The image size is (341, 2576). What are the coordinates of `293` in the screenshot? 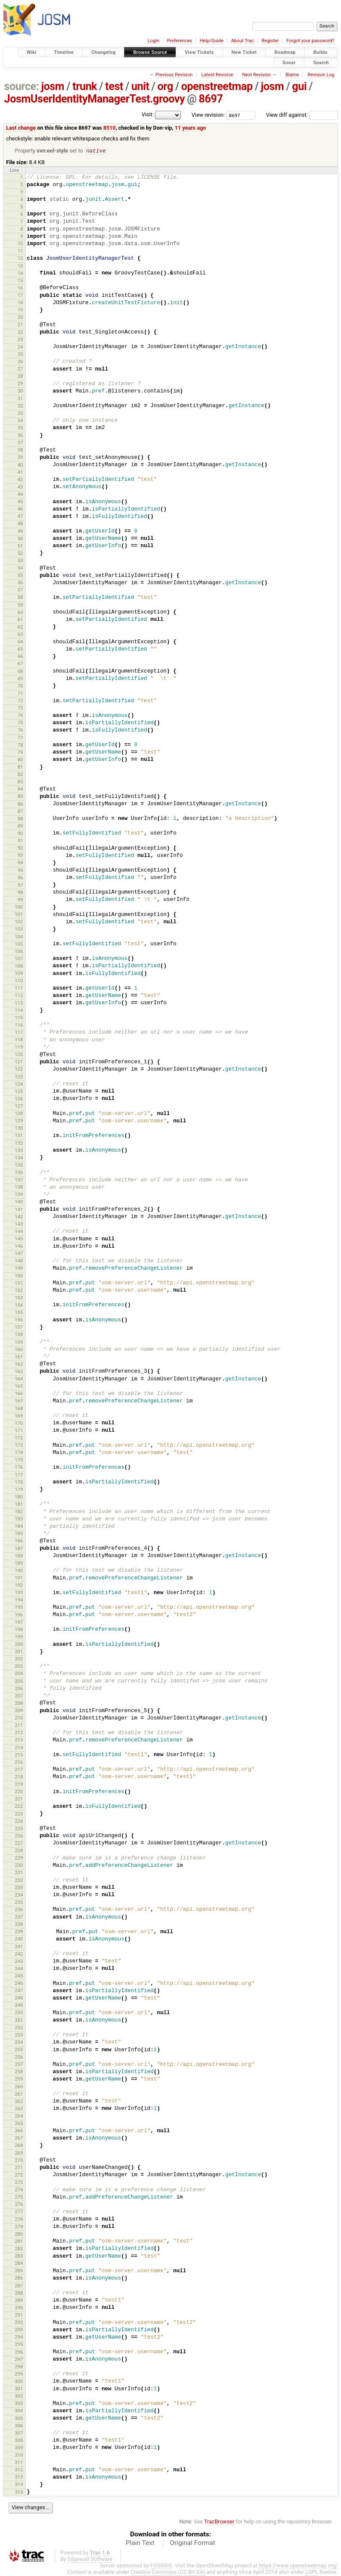 It's located at (19, 2330).